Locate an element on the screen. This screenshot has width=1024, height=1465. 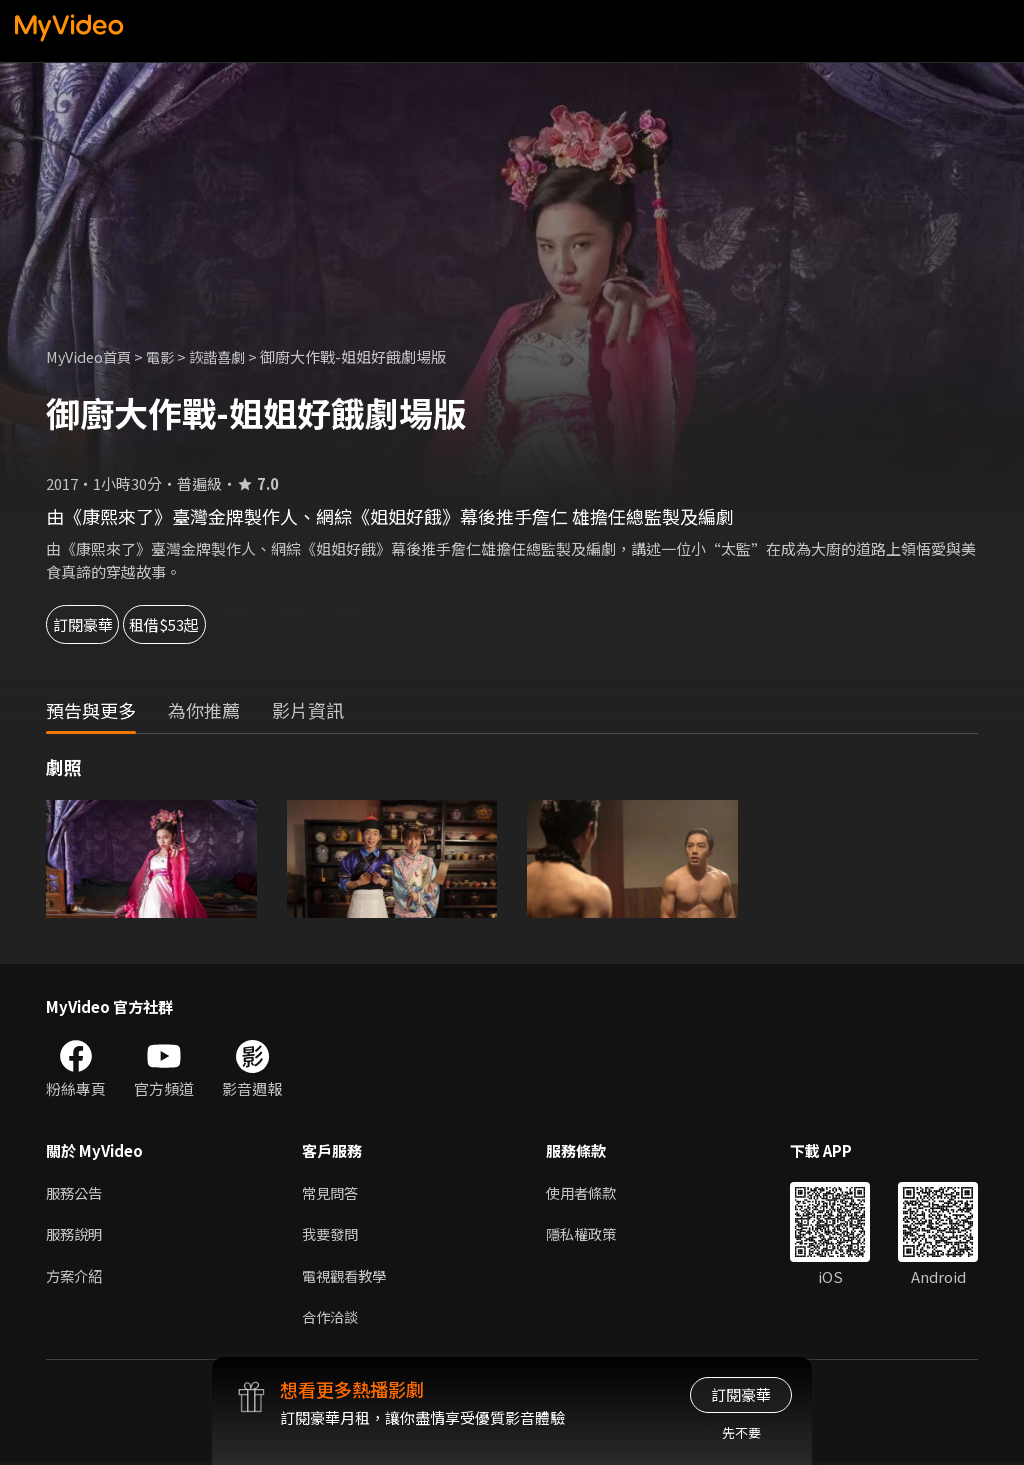
訂閱豪華 is located at coordinates (101, 624).